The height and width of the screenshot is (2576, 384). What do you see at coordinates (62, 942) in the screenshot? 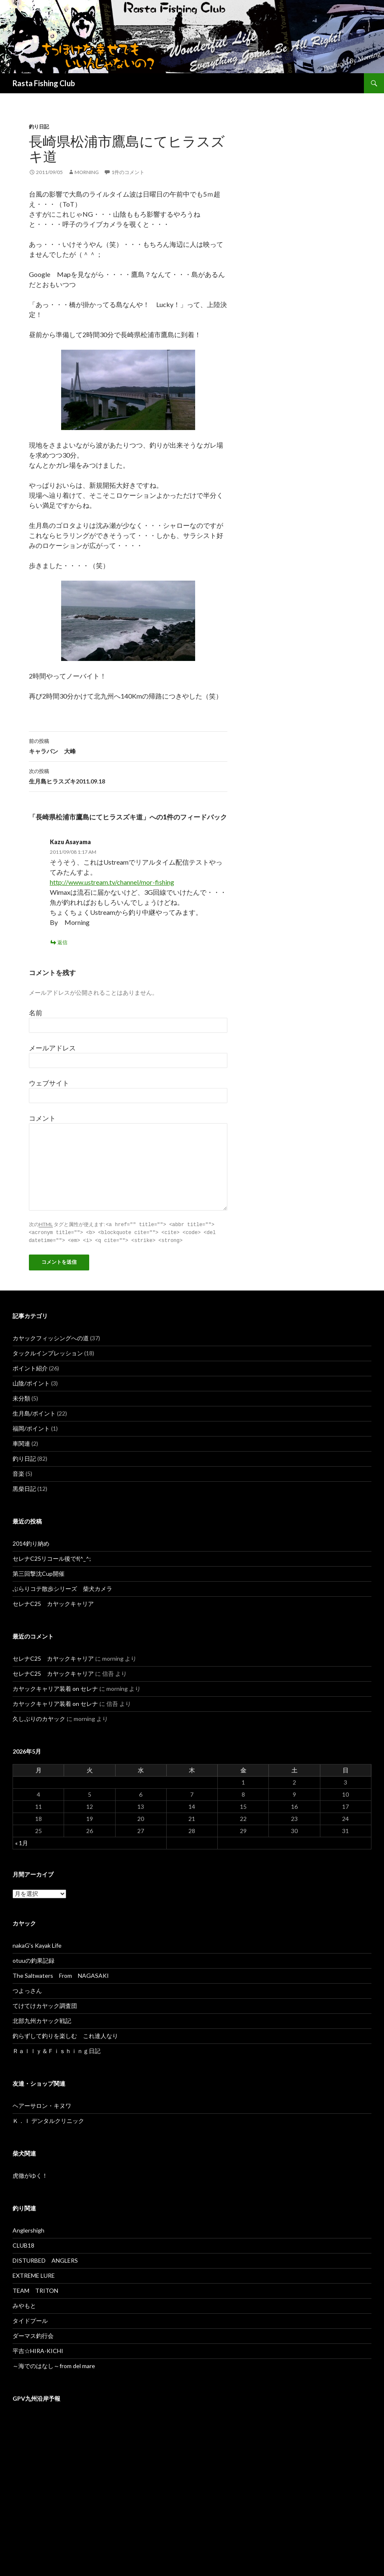
I see `返信` at bounding box center [62, 942].